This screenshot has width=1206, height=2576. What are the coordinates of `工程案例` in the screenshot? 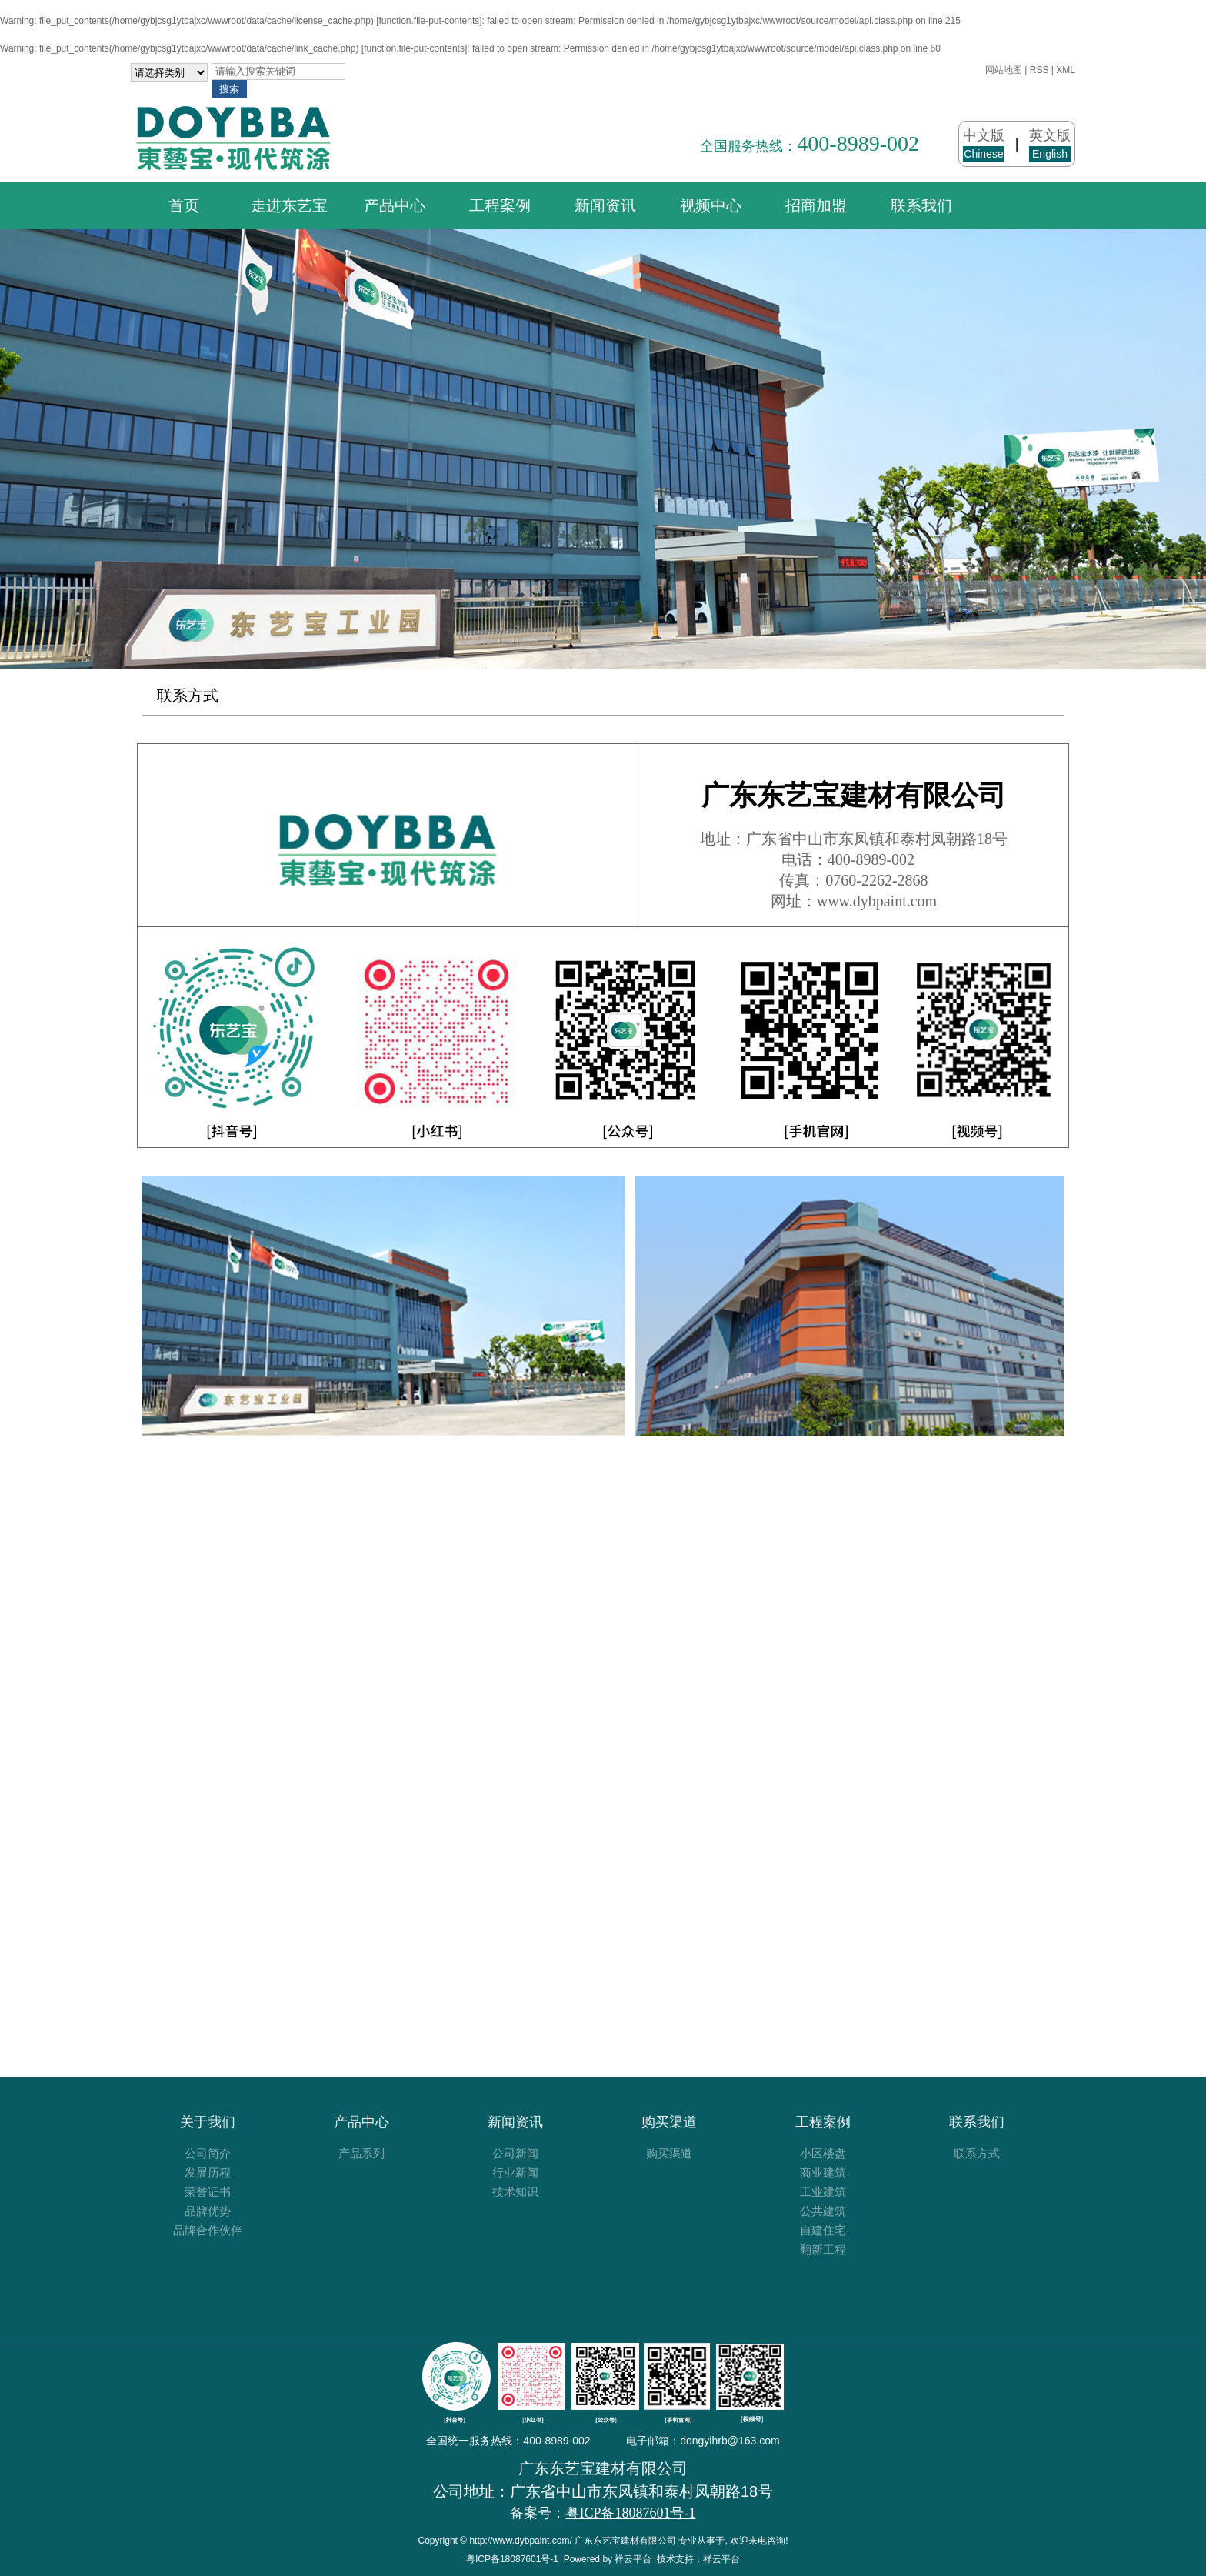 It's located at (500, 205).